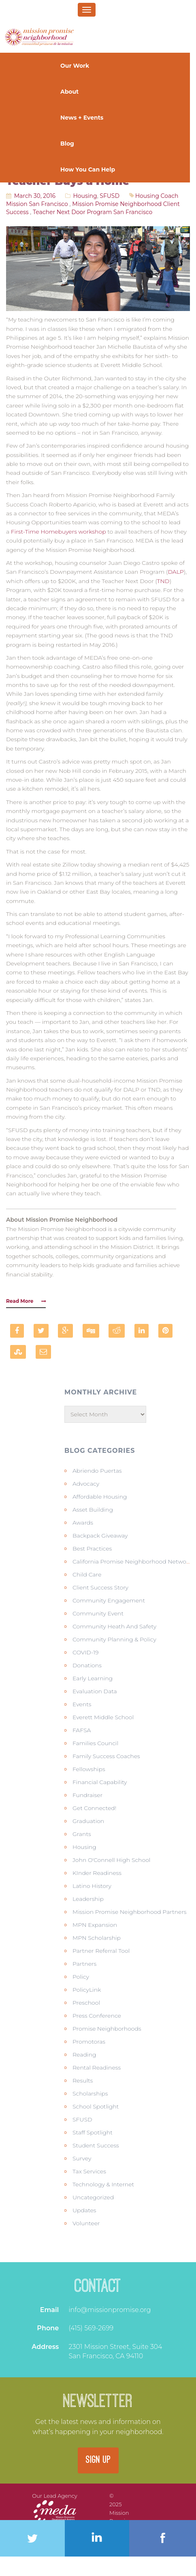 This screenshot has width=196, height=2576. Describe the element at coordinates (84, 2210) in the screenshot. I see `Updates` at that location.